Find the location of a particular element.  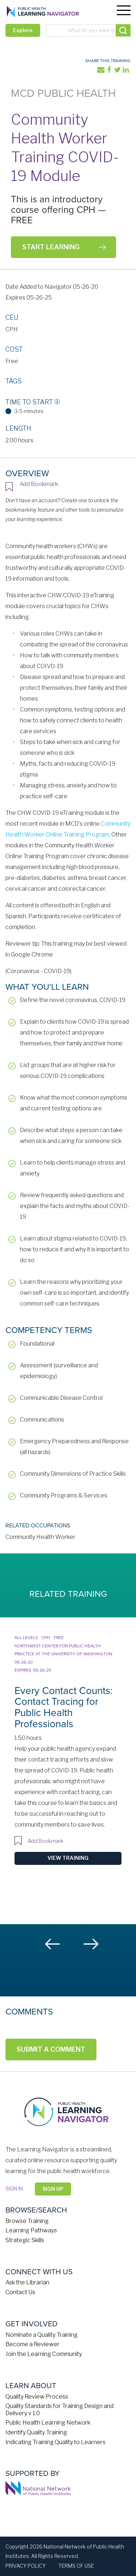

Learning Pathways is located at coordinates (31, 2230).